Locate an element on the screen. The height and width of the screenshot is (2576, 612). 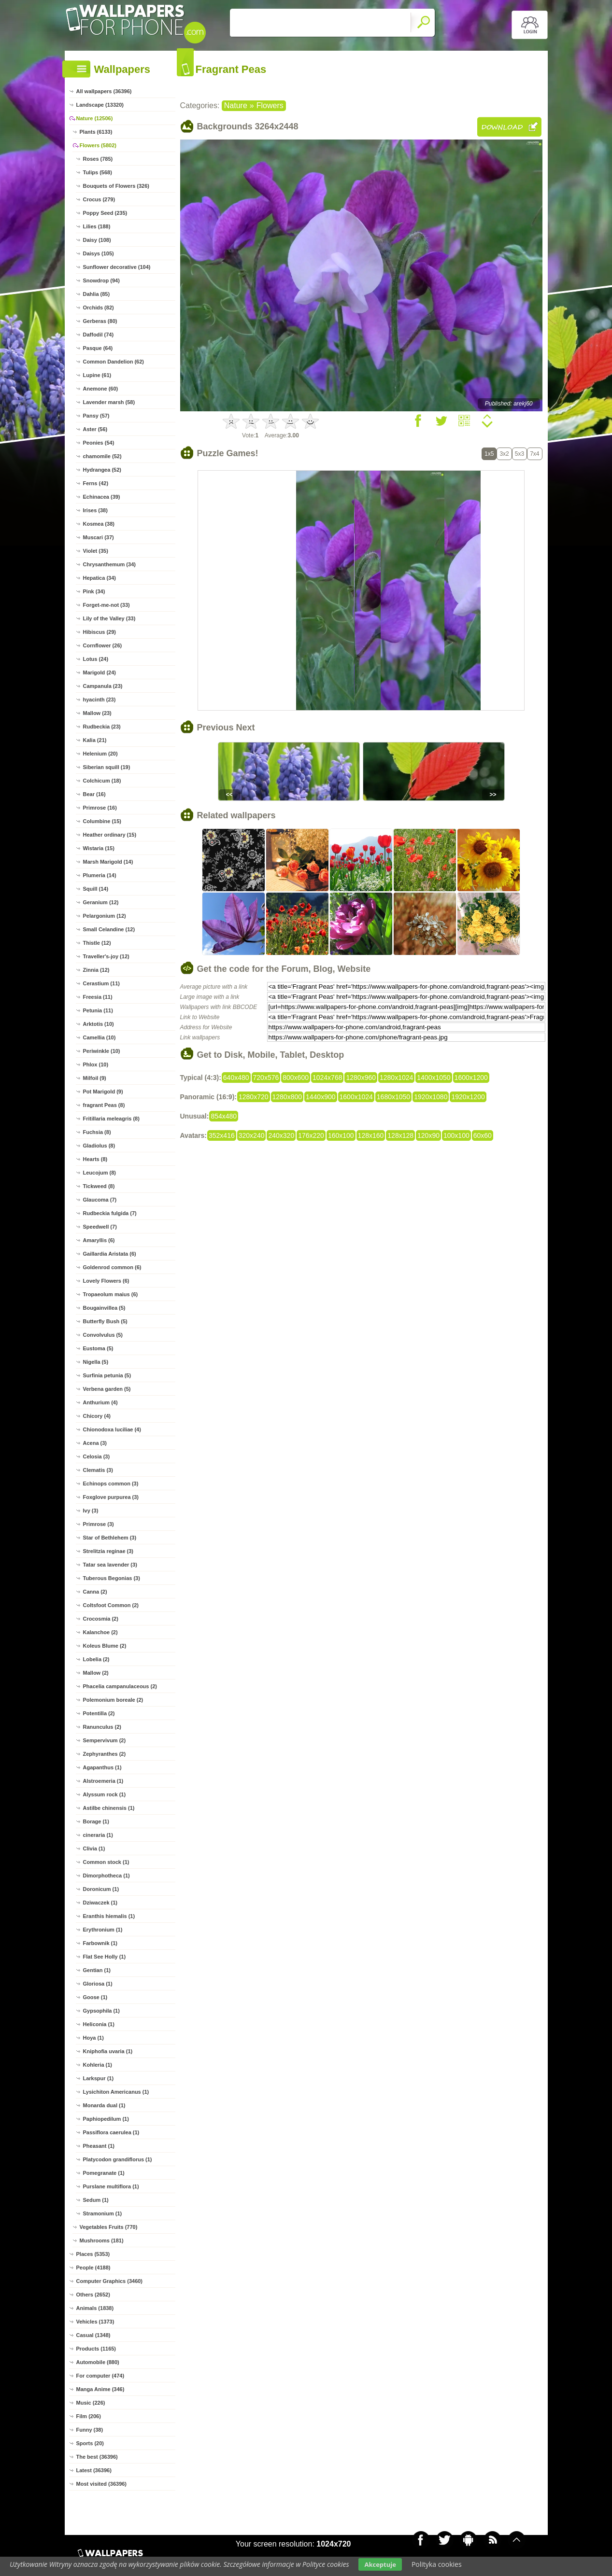
Flowers is located at coordinates (270, 105).